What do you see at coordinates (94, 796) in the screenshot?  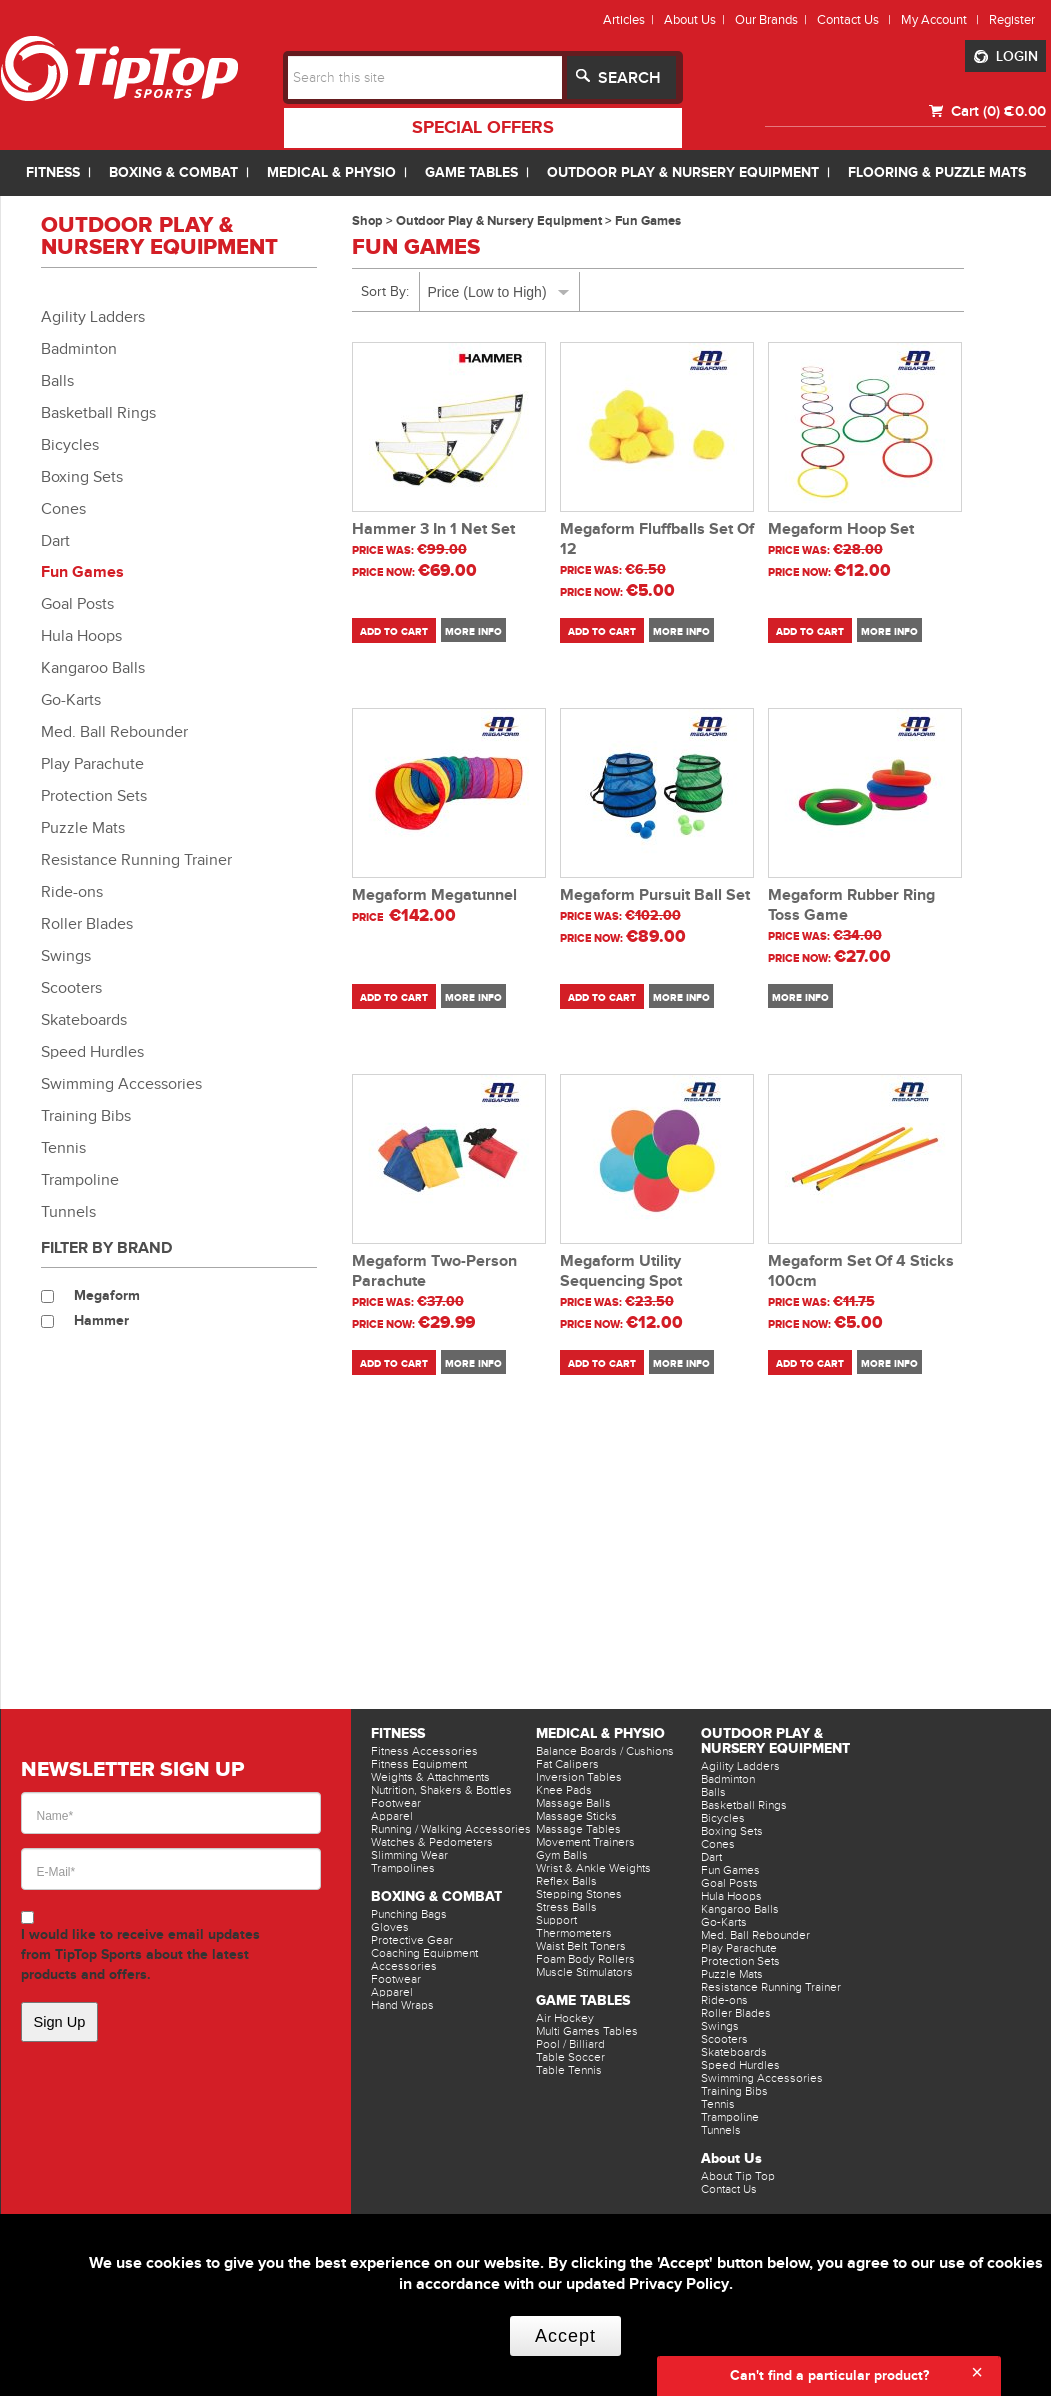 I see `Protection Sets` at bounding box center [94, 796].